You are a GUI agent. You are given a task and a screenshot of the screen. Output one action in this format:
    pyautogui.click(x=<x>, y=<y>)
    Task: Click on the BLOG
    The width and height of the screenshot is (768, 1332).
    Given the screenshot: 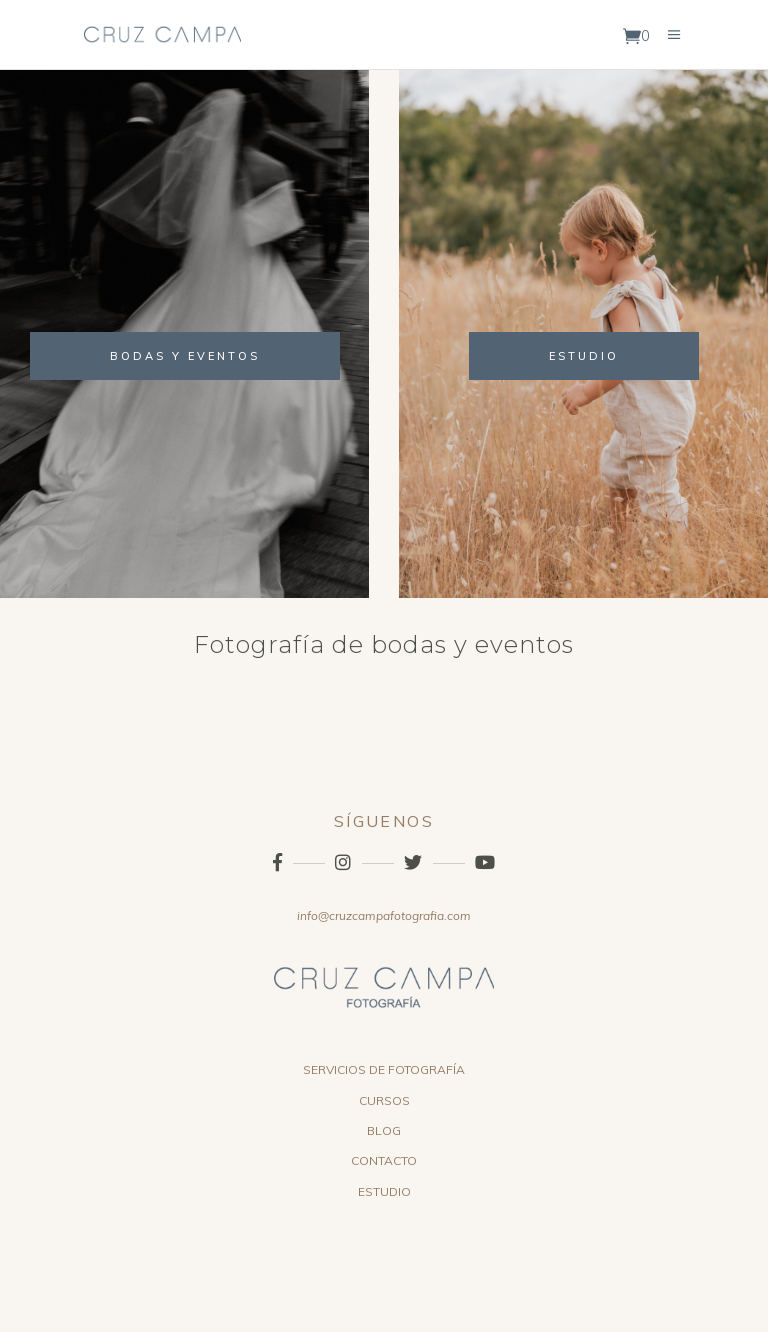 What is the action you would take?
    pyautogui.click(x=384, y=1130)
    